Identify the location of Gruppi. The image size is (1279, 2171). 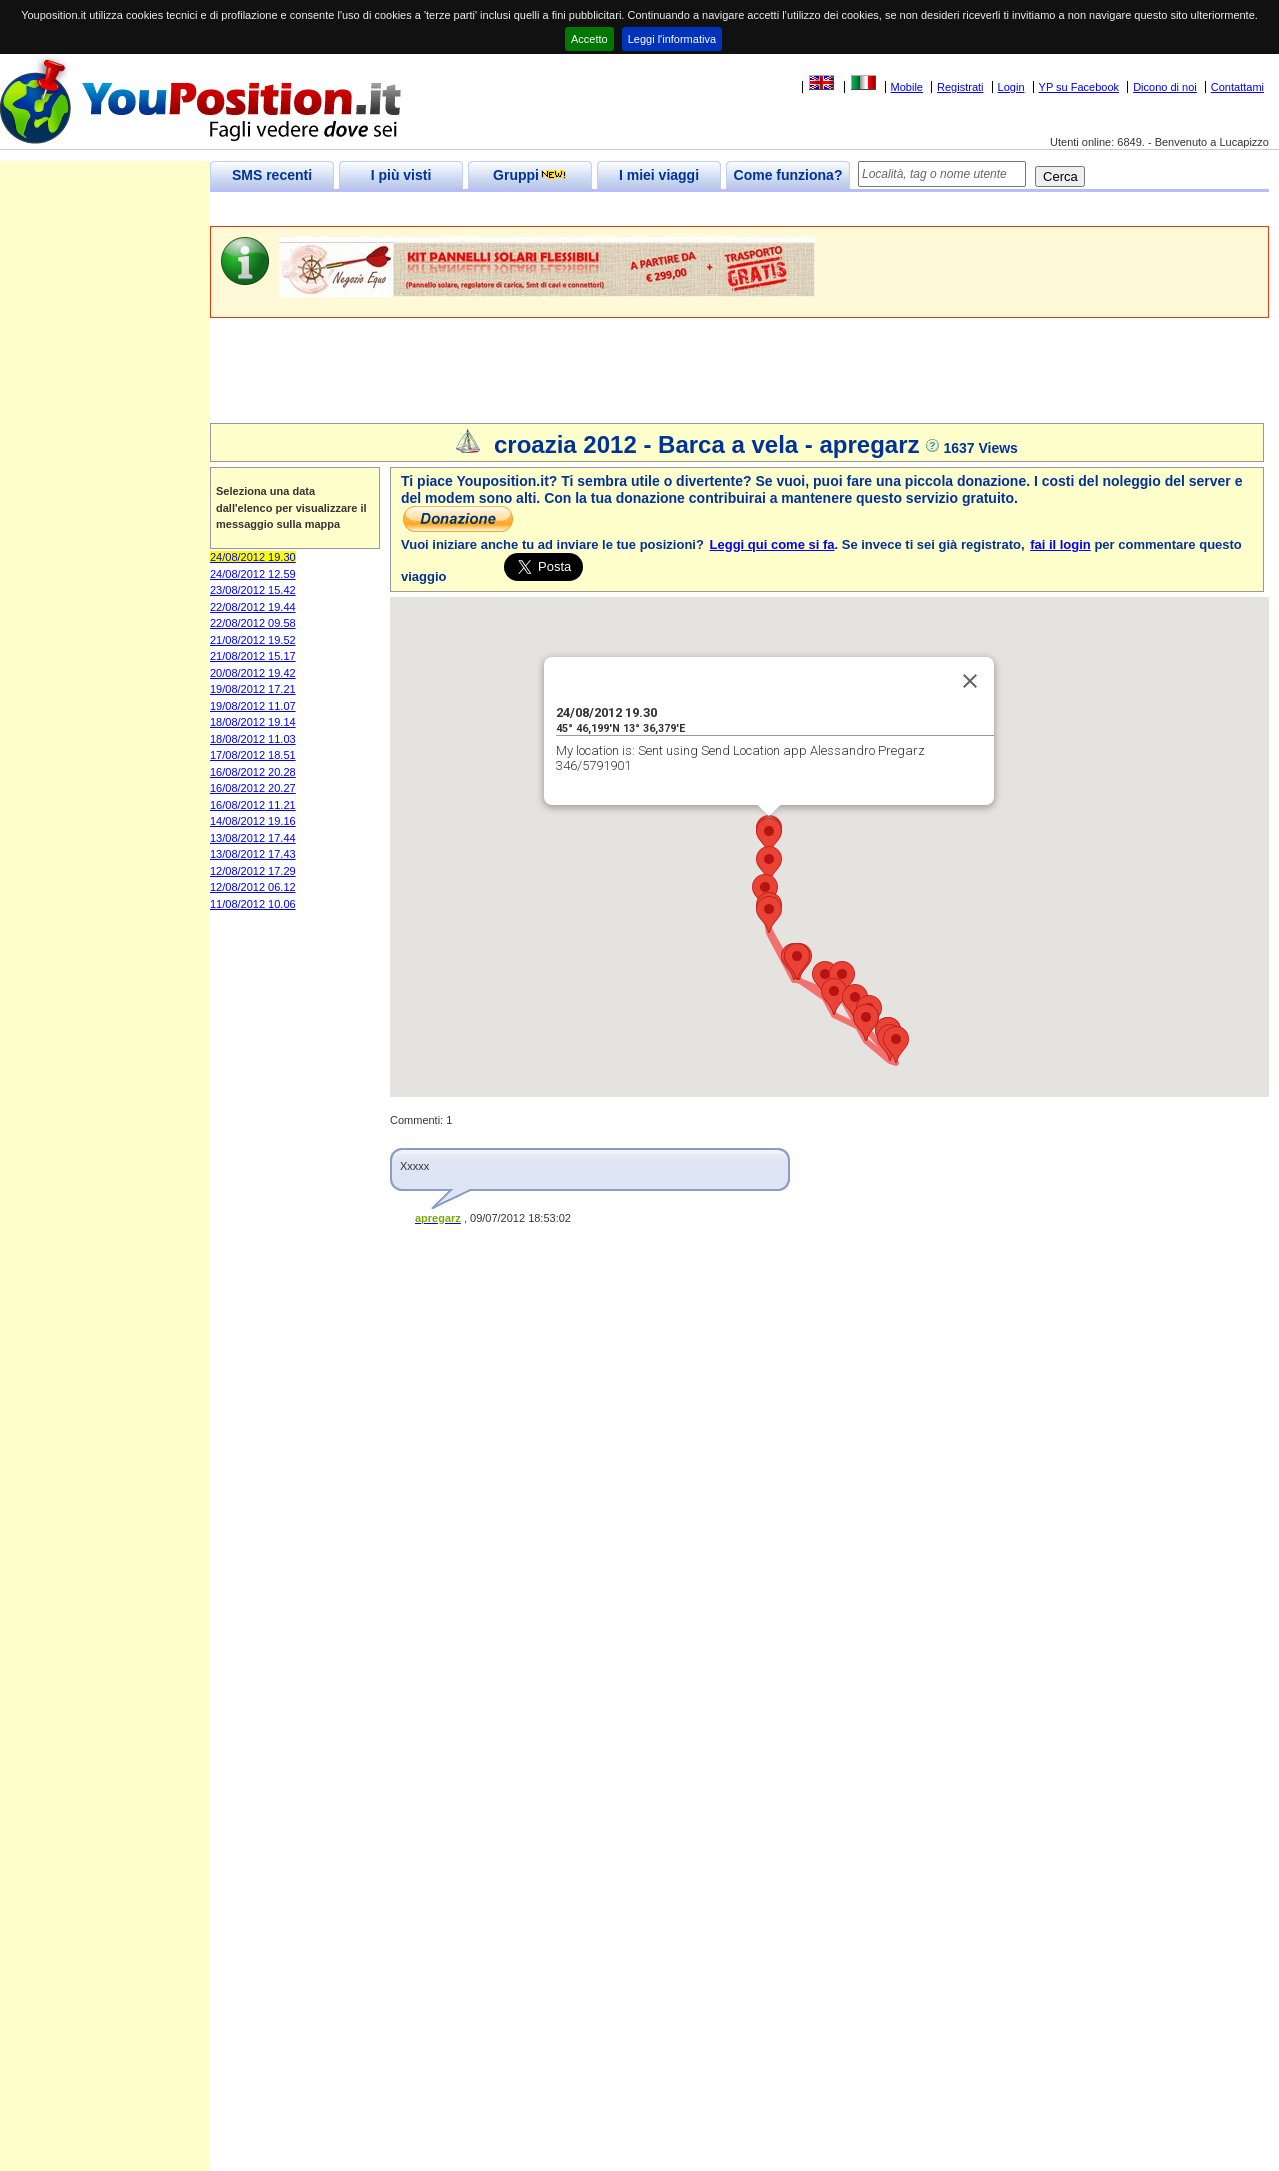
(530, 175).